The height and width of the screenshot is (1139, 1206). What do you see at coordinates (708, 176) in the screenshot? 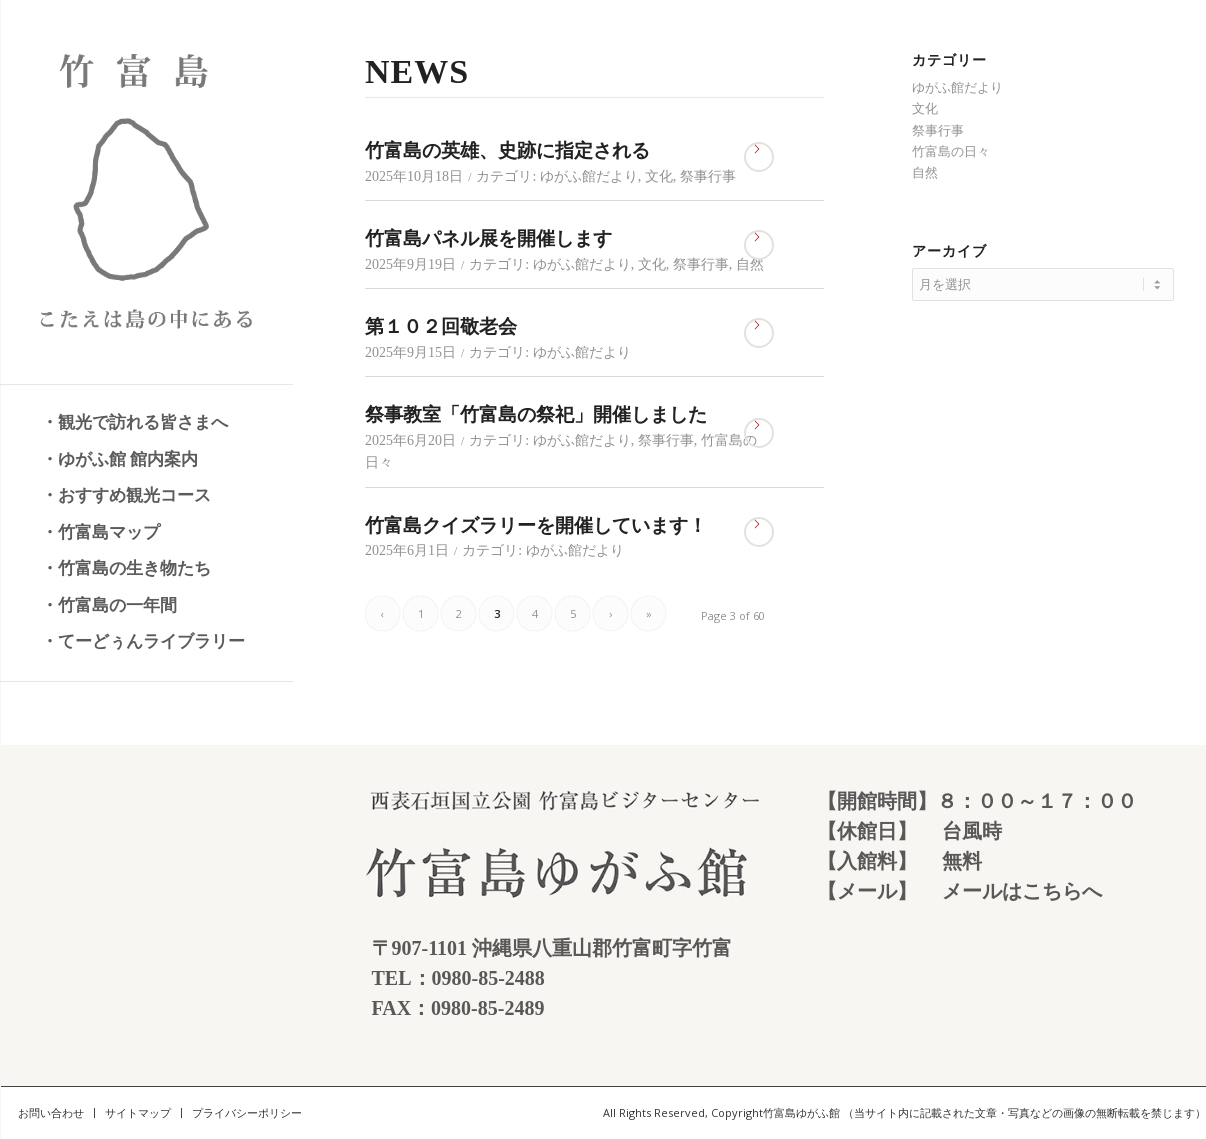
I see `祭事行事` at bounding box center [708, 176].